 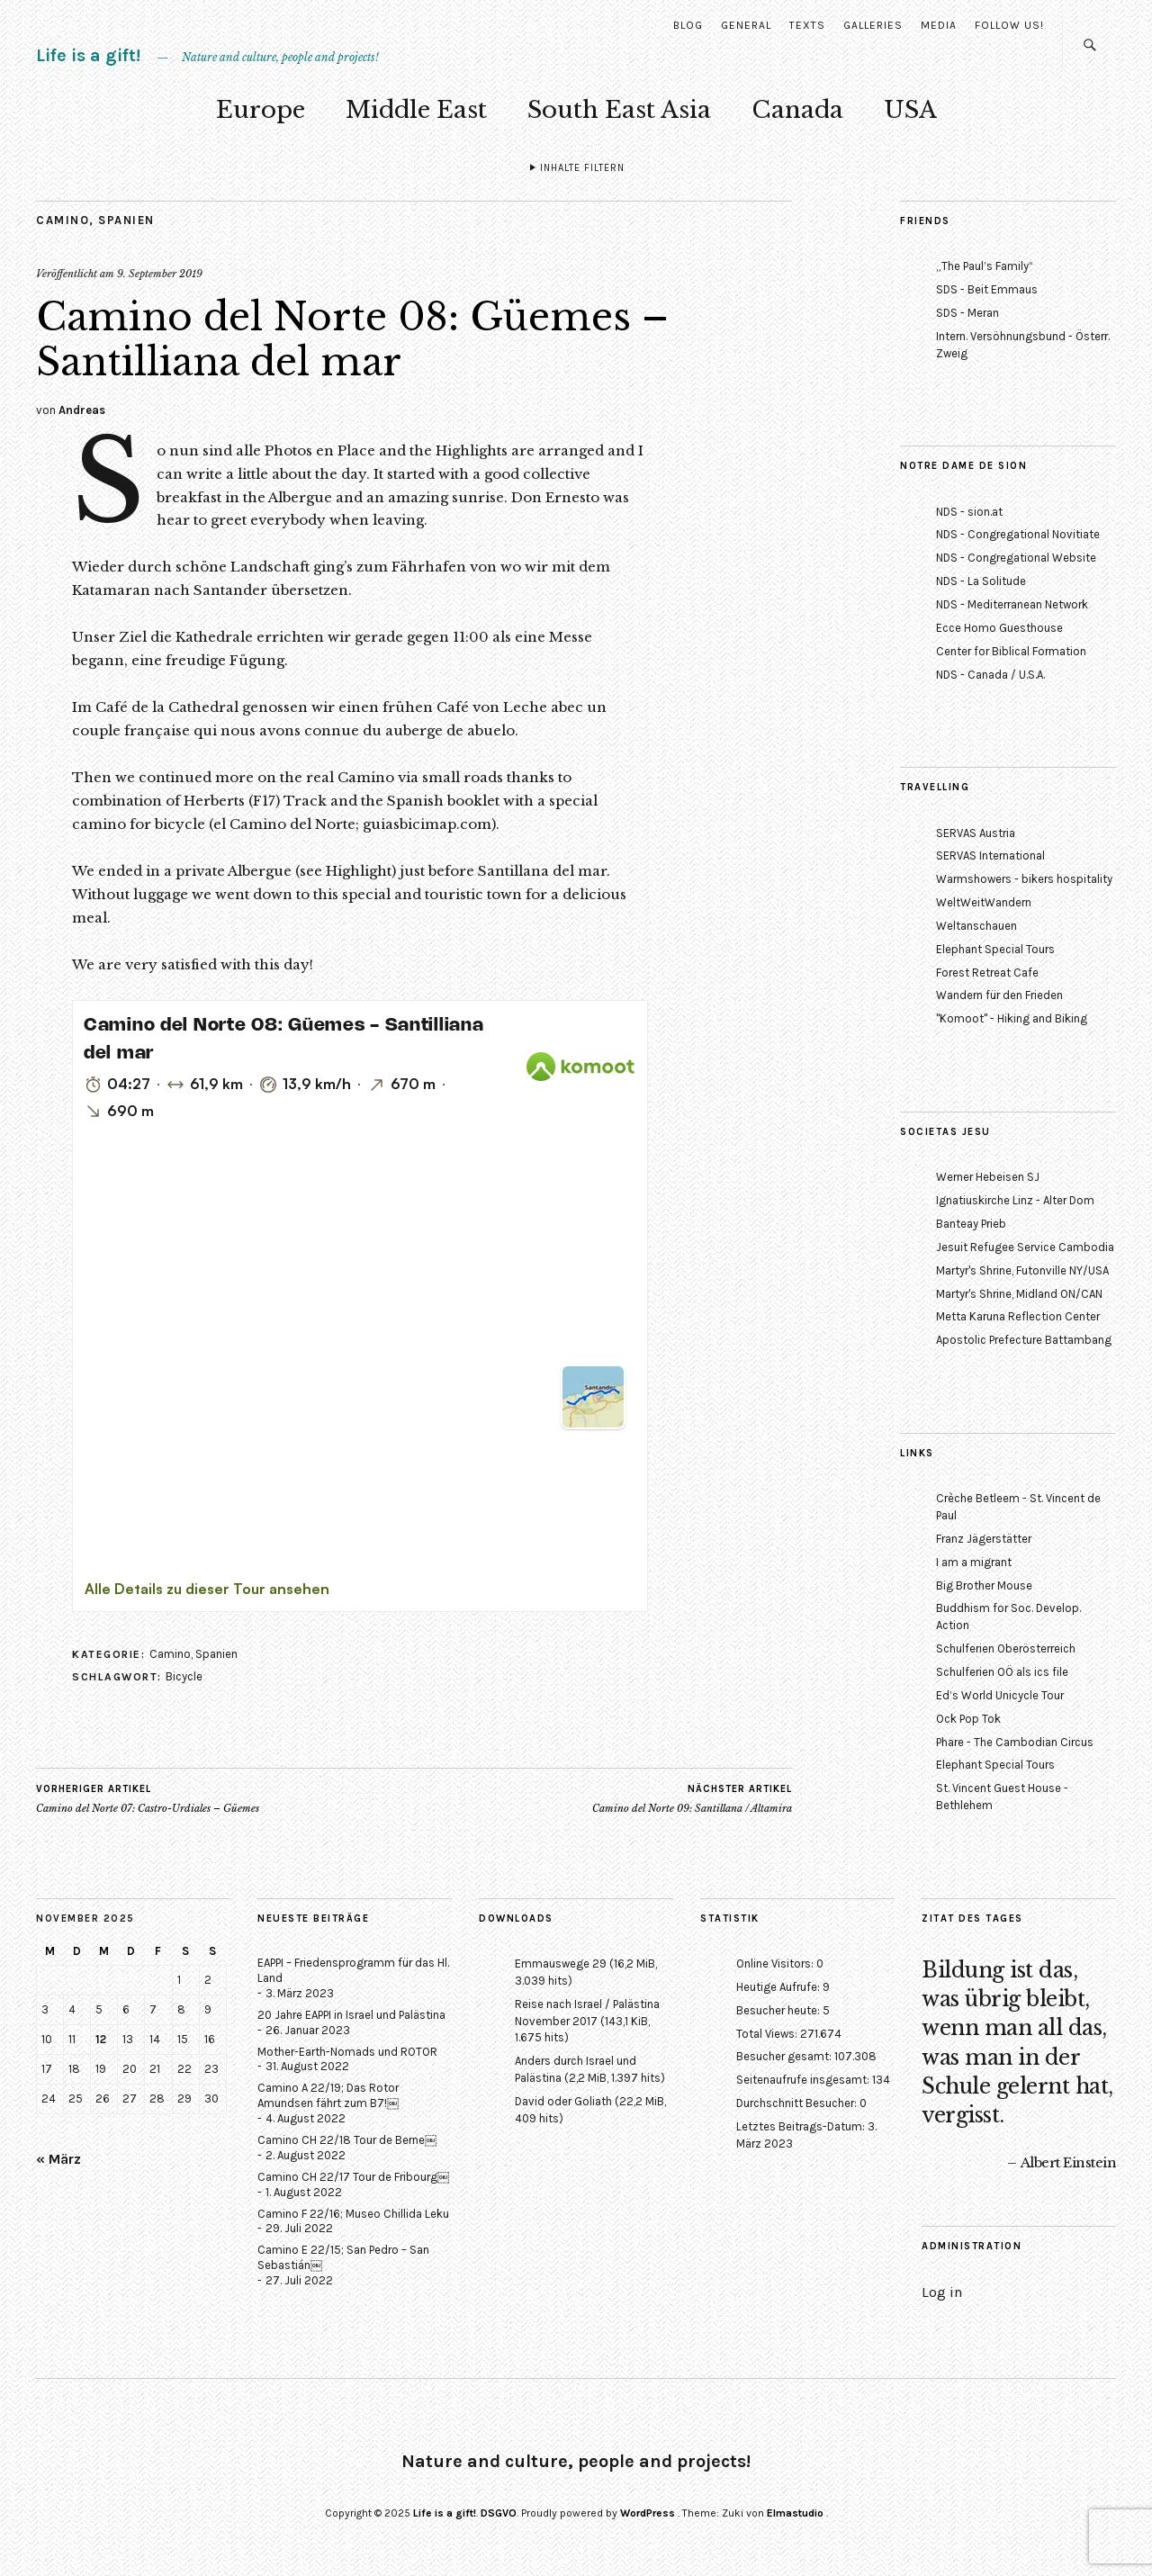 What do you see at coordinates (58, 2158) in the screenshot?
I see `« März` at bounding box center [58, 2158].